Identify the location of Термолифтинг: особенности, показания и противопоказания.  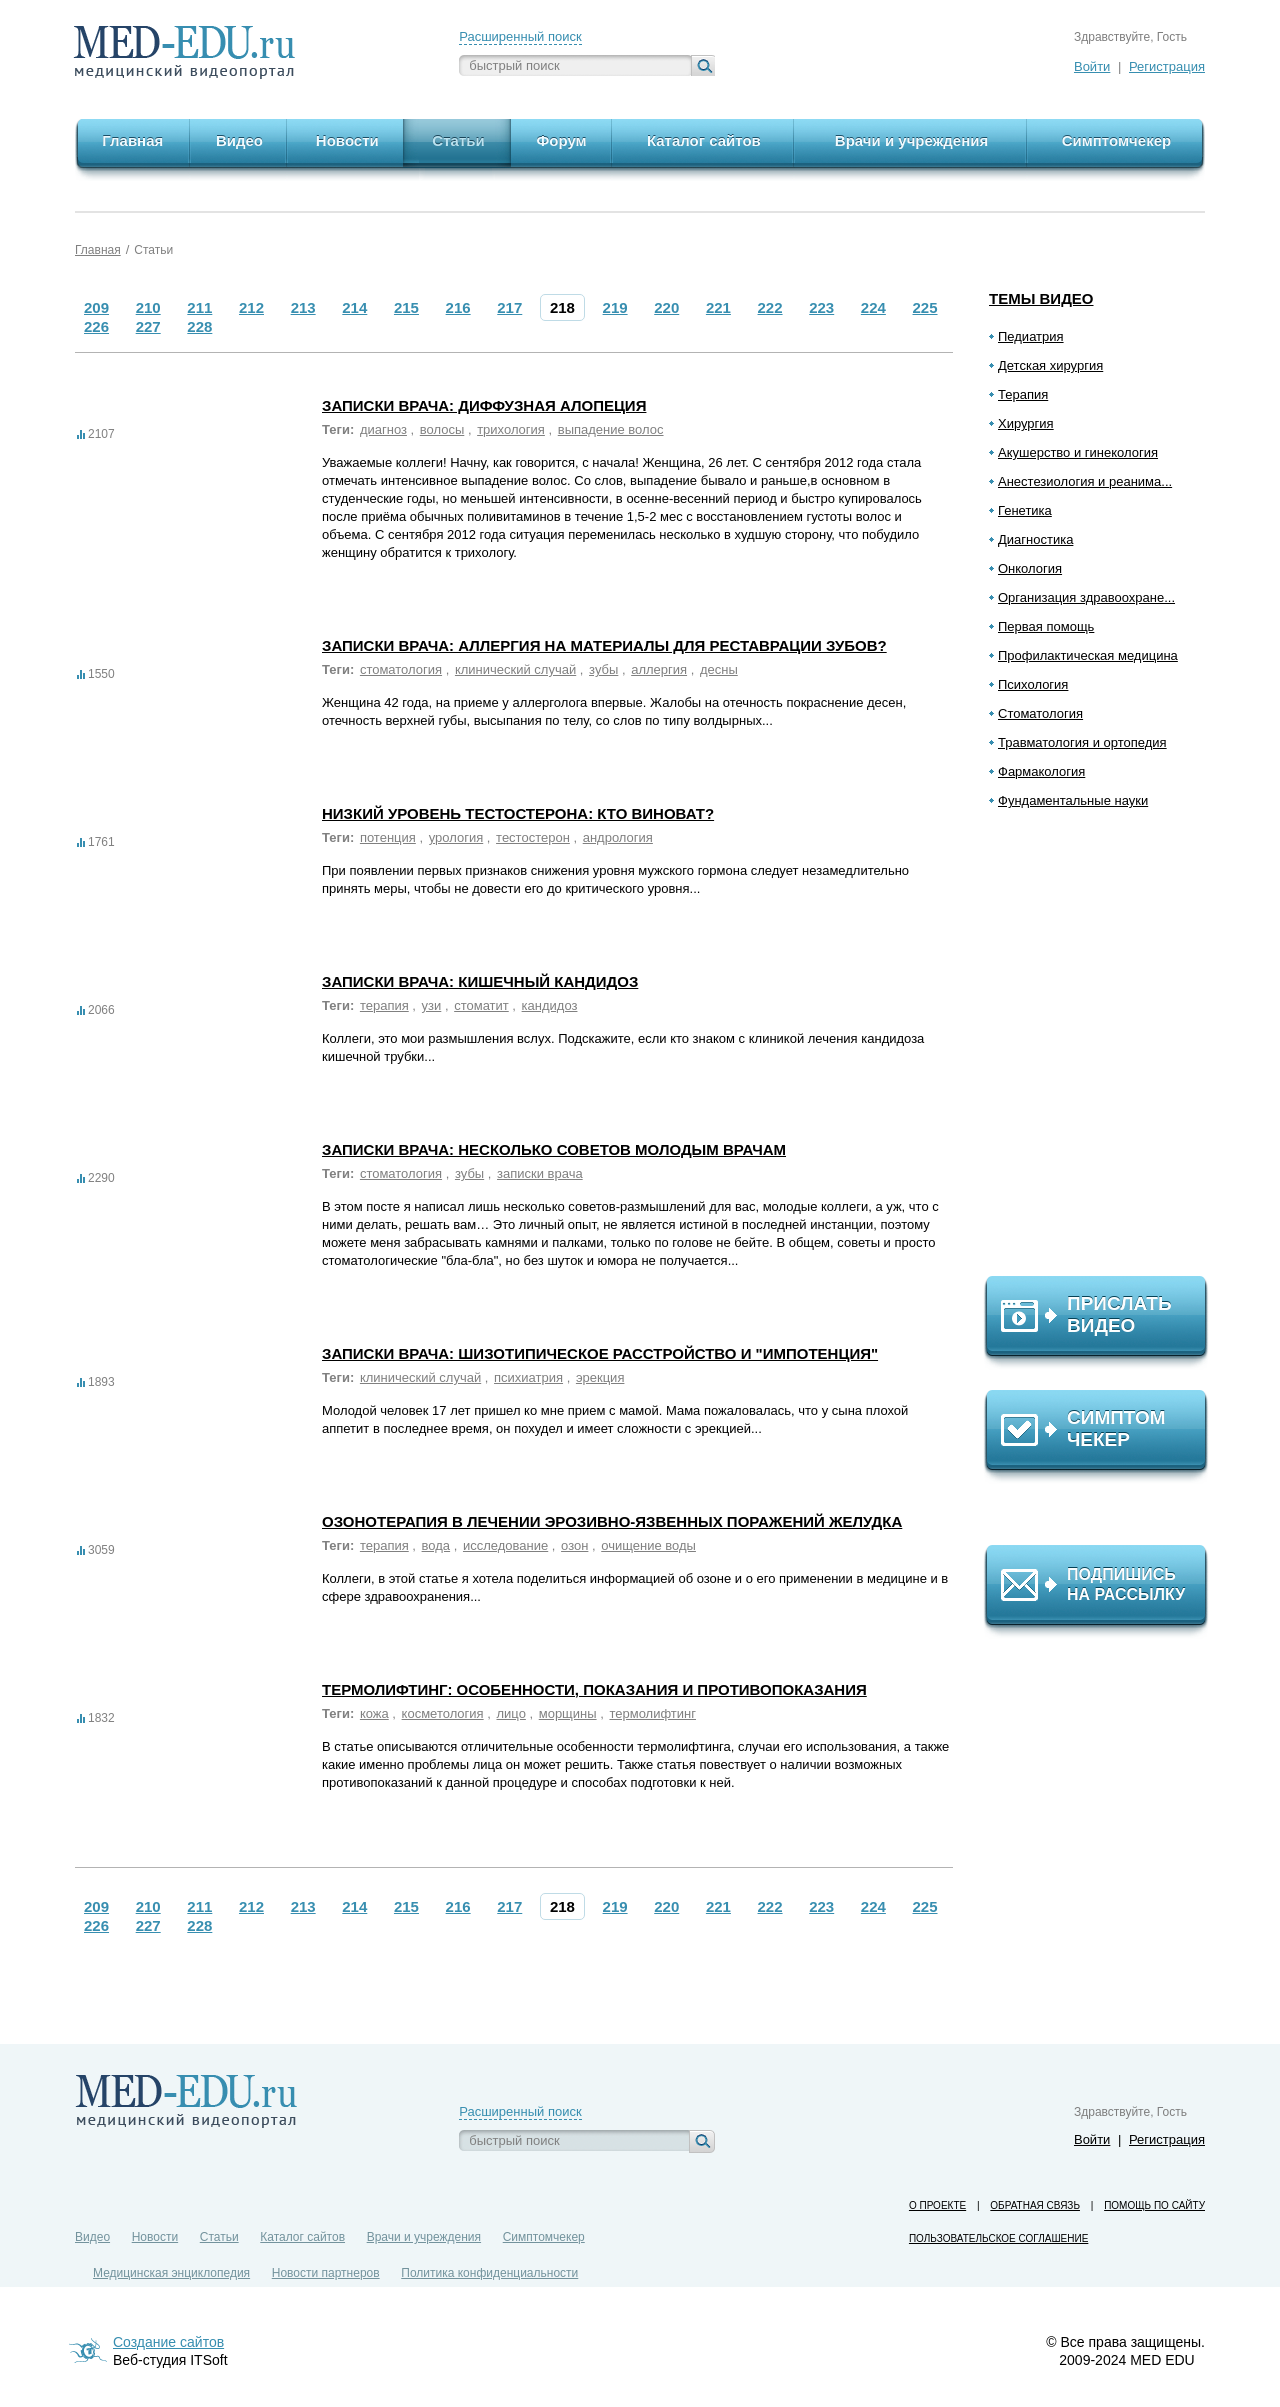
(594, 1689).